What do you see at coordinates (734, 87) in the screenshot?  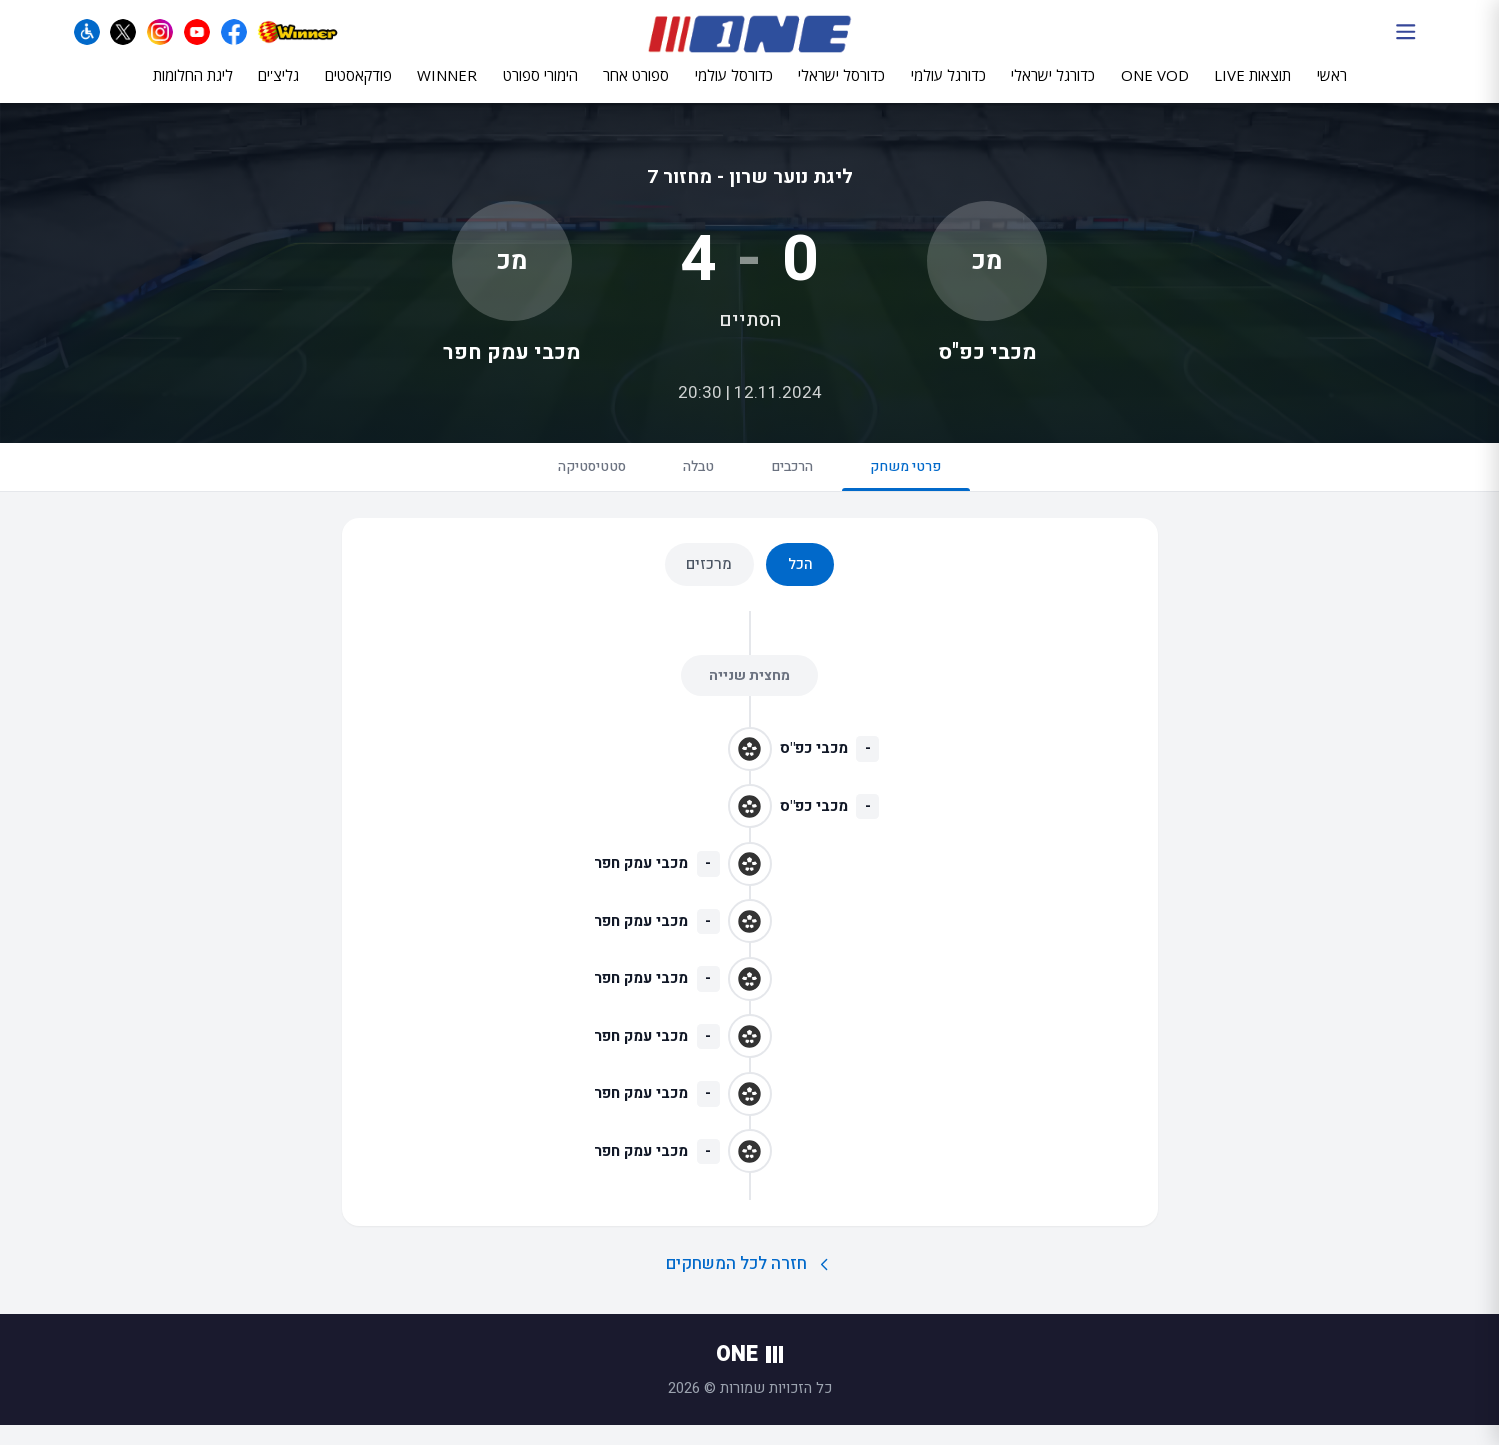 I see `כדורסל עולמי` at bounding box center [734, 87].